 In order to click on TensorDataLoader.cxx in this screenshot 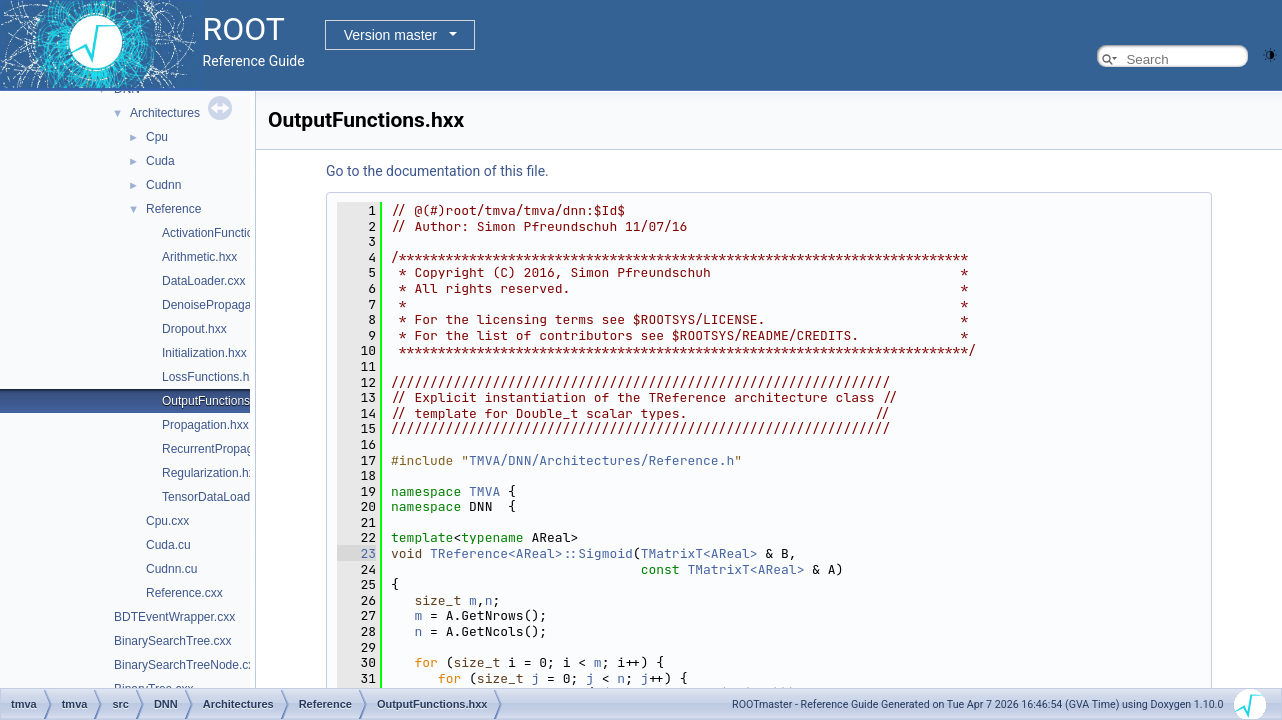, I will do `click(221, 497)`.